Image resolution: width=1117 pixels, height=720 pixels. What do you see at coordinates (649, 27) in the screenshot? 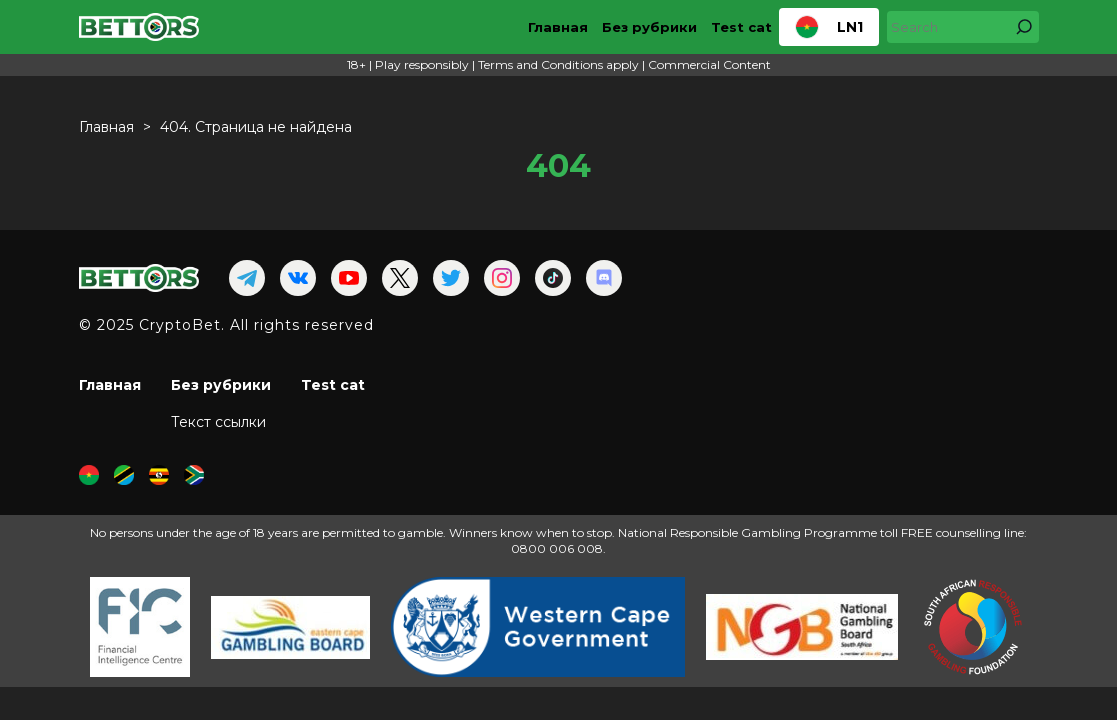
I see `Без рубрики` at bounding box center [649, 27].